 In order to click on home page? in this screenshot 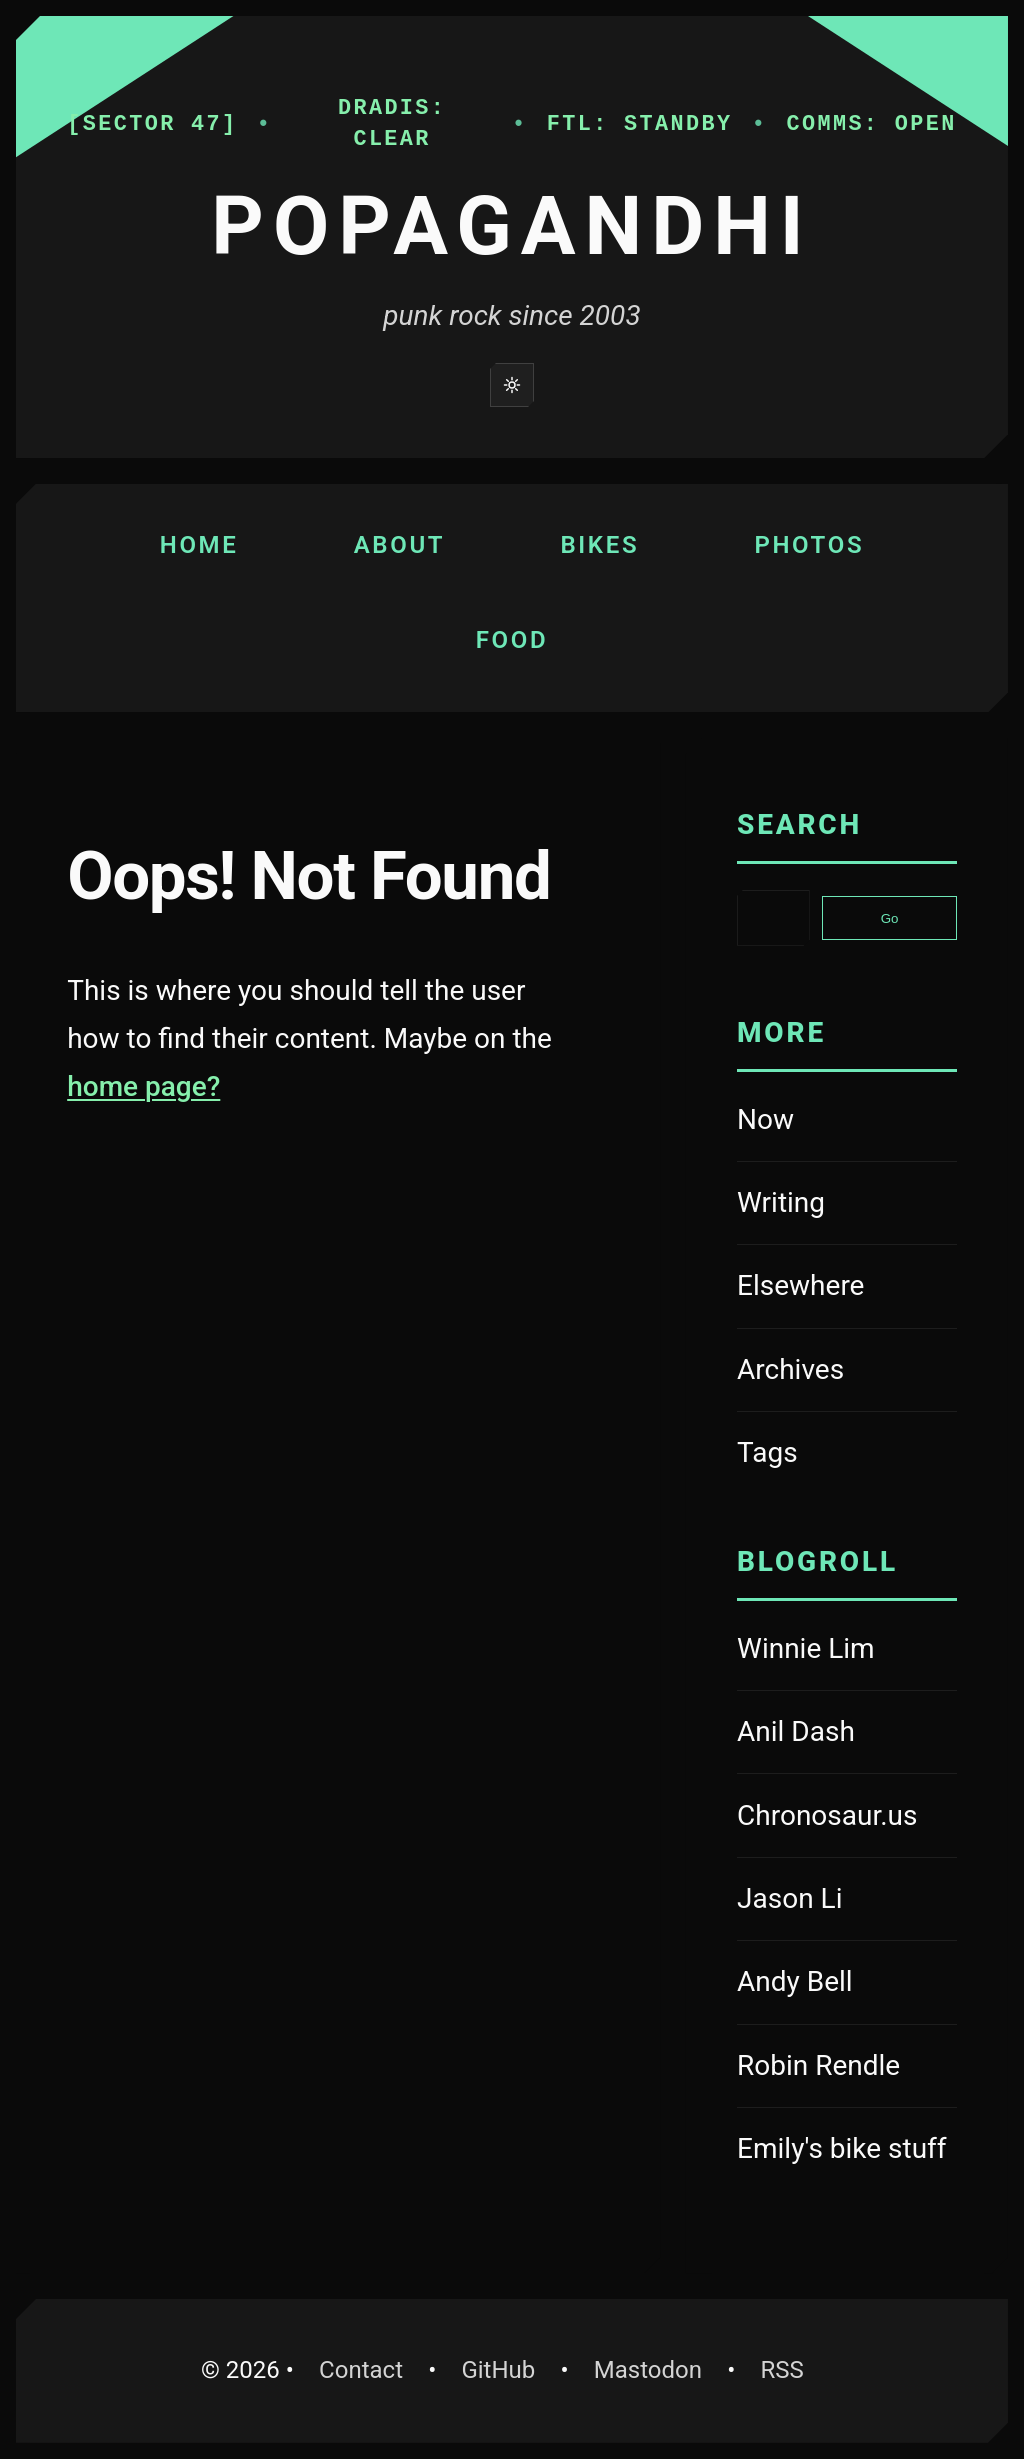, I will do `click(143, 1086)`.